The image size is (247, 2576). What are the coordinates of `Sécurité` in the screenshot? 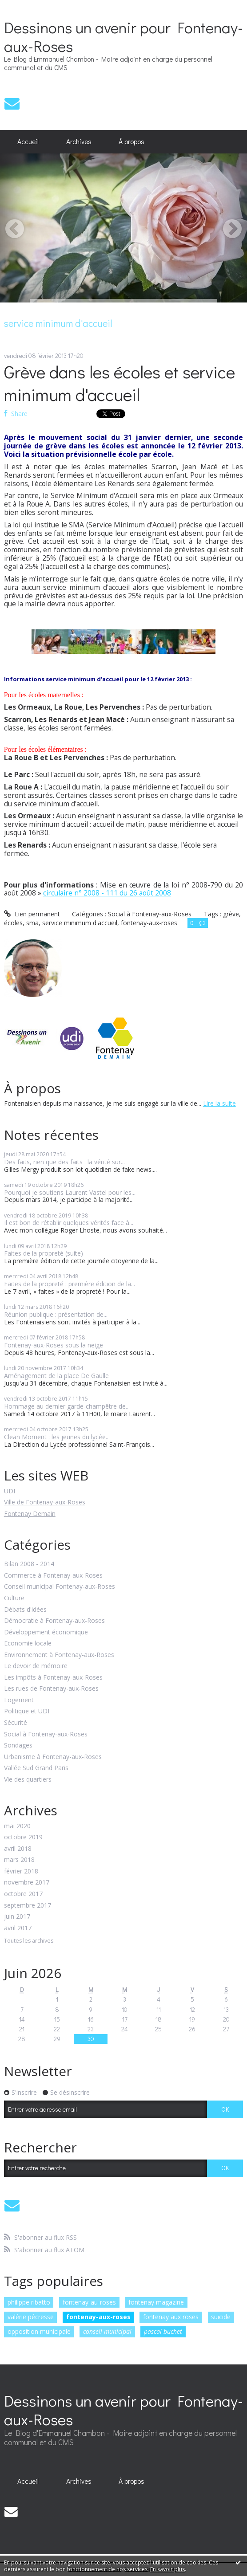 It's located at (15, 1723).